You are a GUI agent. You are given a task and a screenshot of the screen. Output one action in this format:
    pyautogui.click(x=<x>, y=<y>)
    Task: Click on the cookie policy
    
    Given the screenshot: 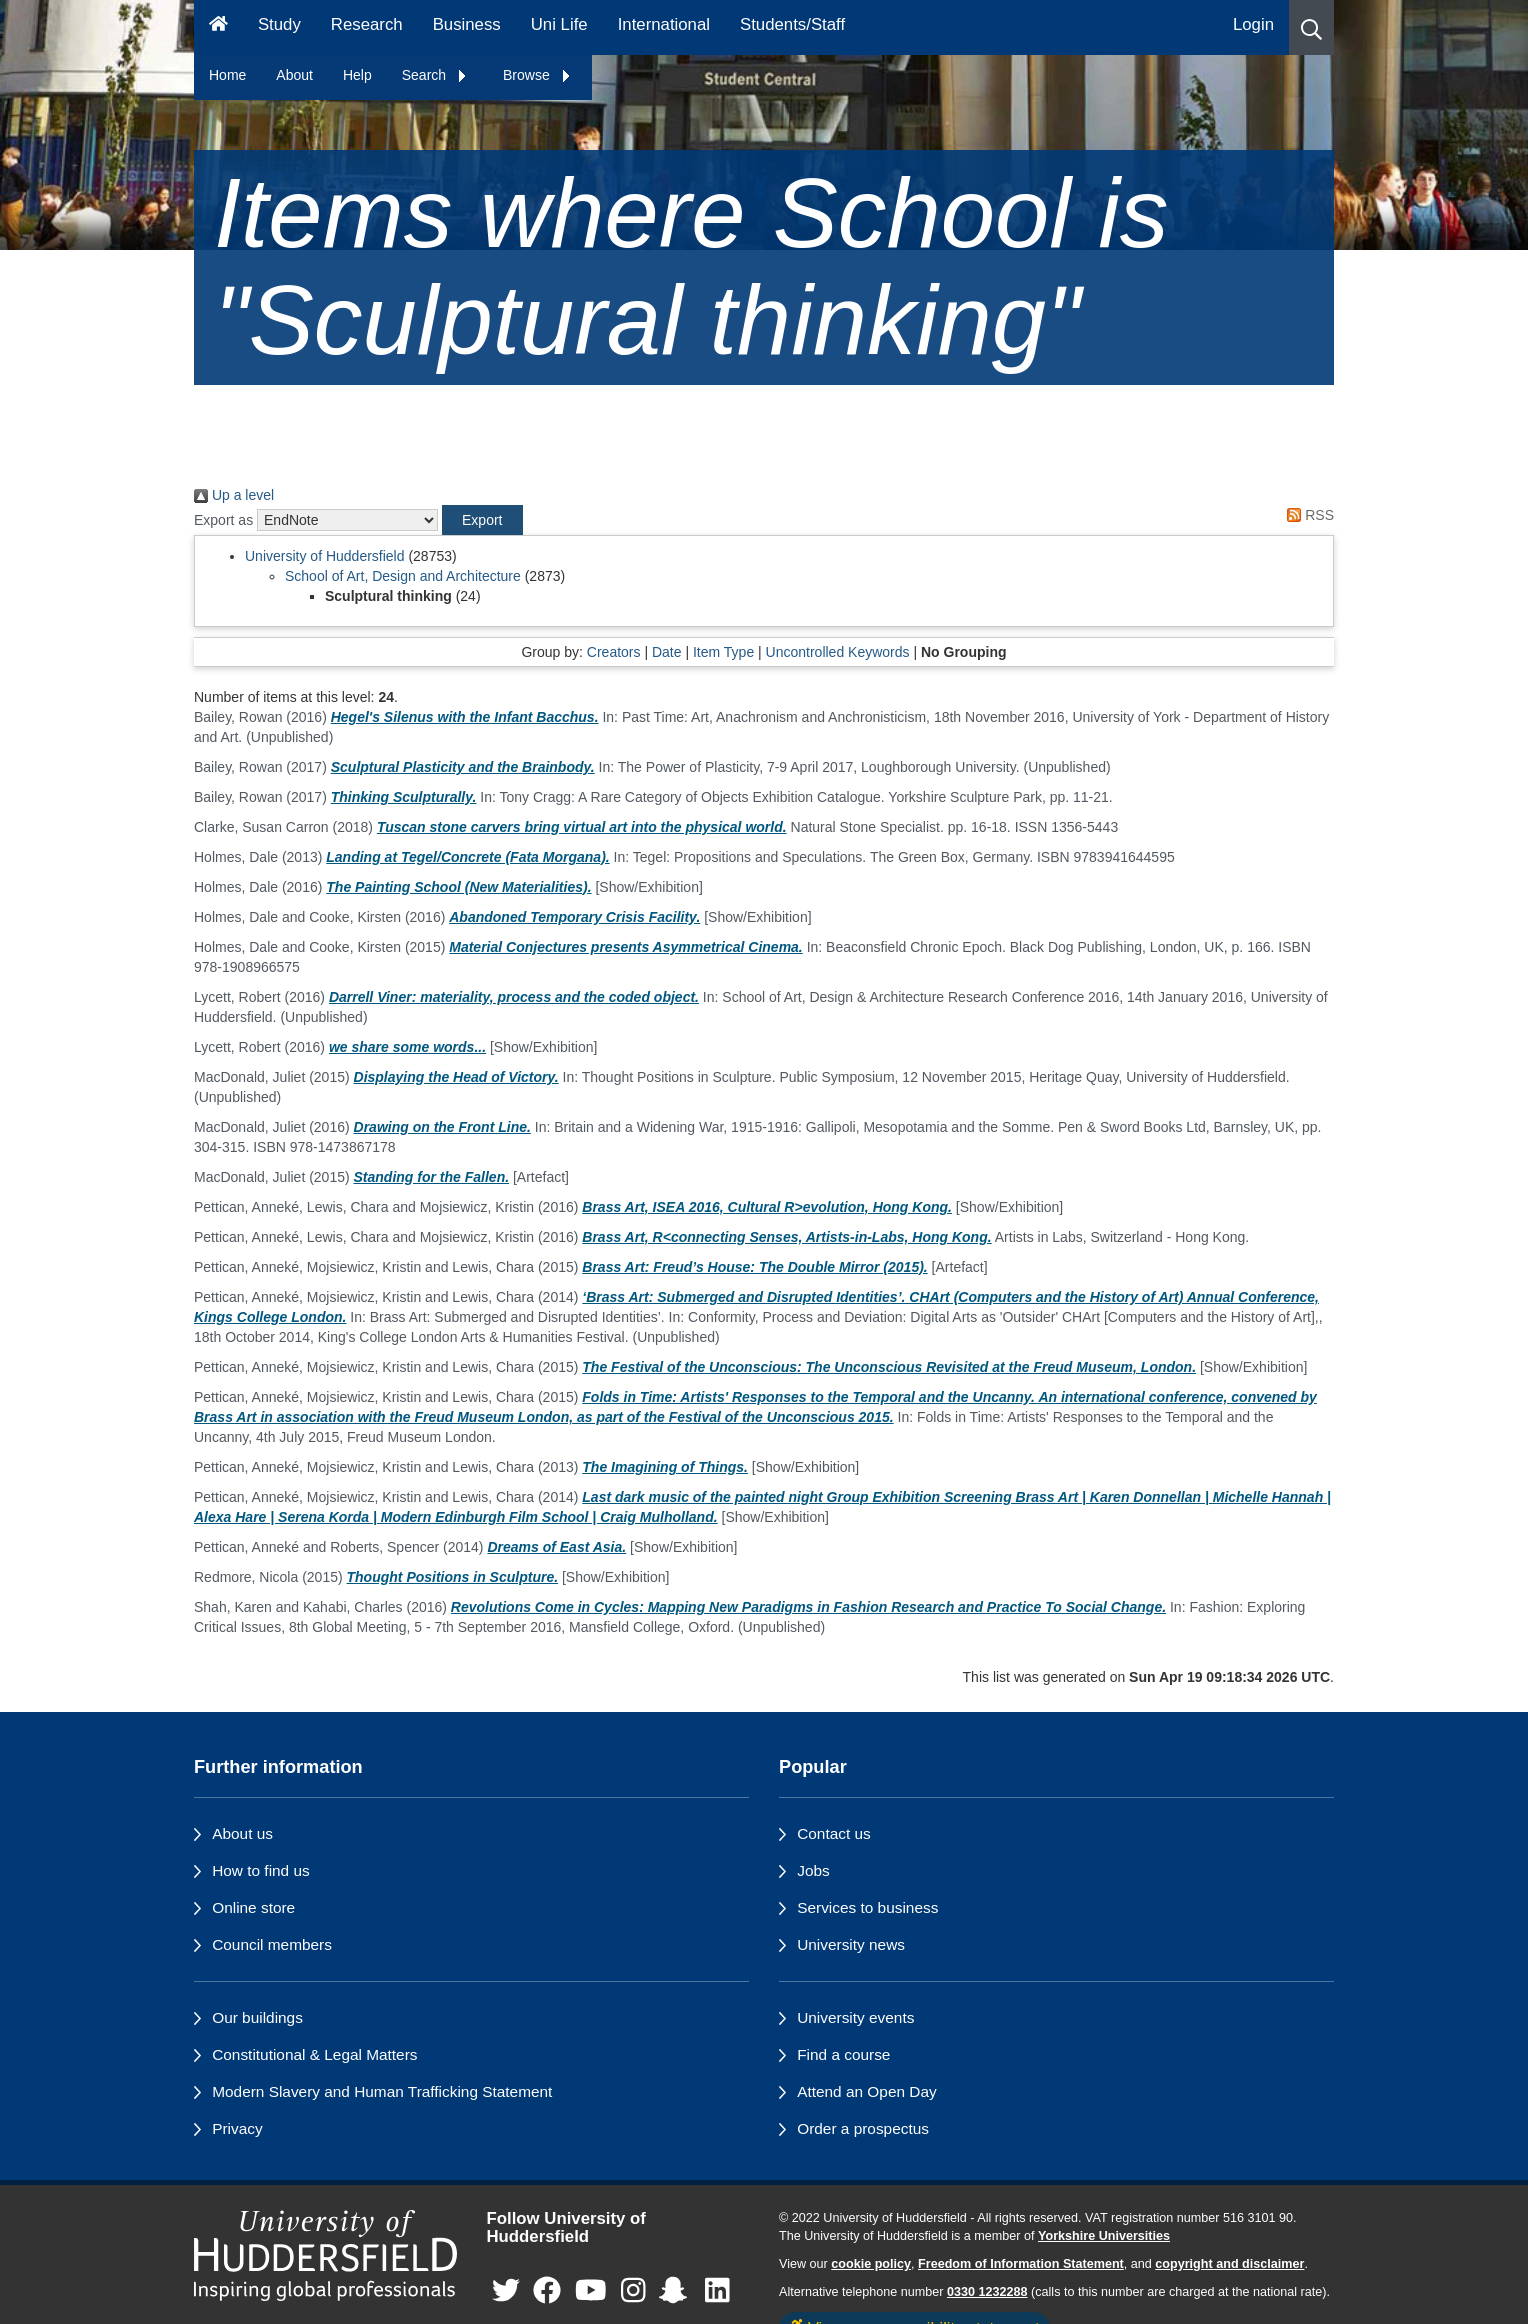 What is the action you would take?
    pyautogui.click(x=871, y=2264)
    